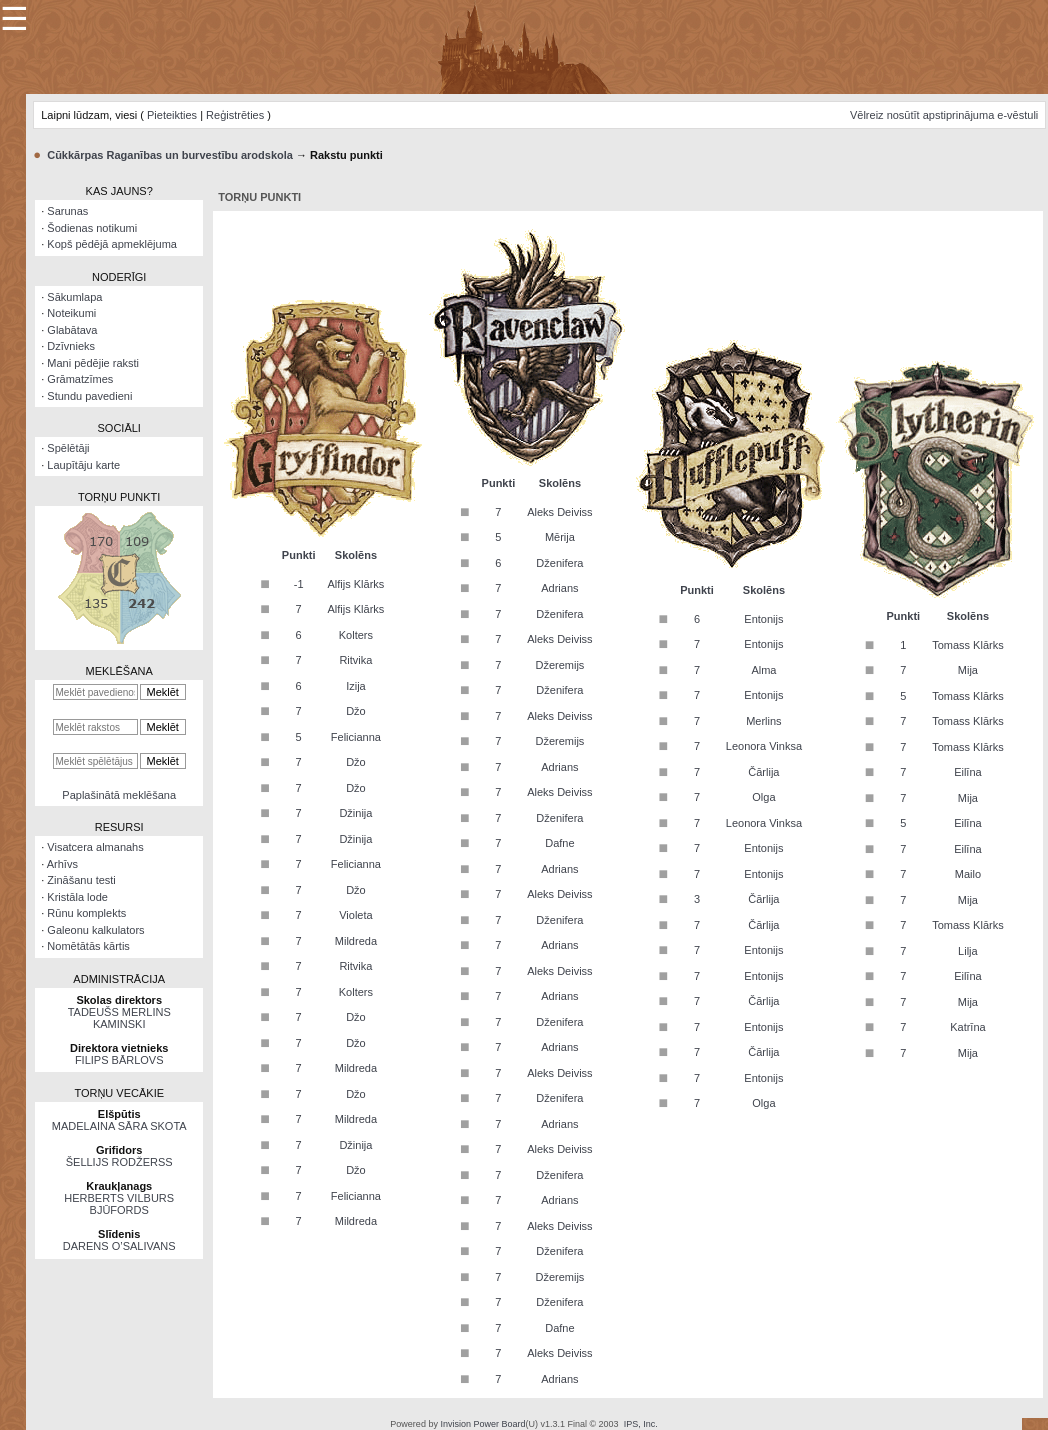 The image size is (1048, 1430). Describe the element at coordinates (356, 711) in the screenshot. I see `Džo` at that location.